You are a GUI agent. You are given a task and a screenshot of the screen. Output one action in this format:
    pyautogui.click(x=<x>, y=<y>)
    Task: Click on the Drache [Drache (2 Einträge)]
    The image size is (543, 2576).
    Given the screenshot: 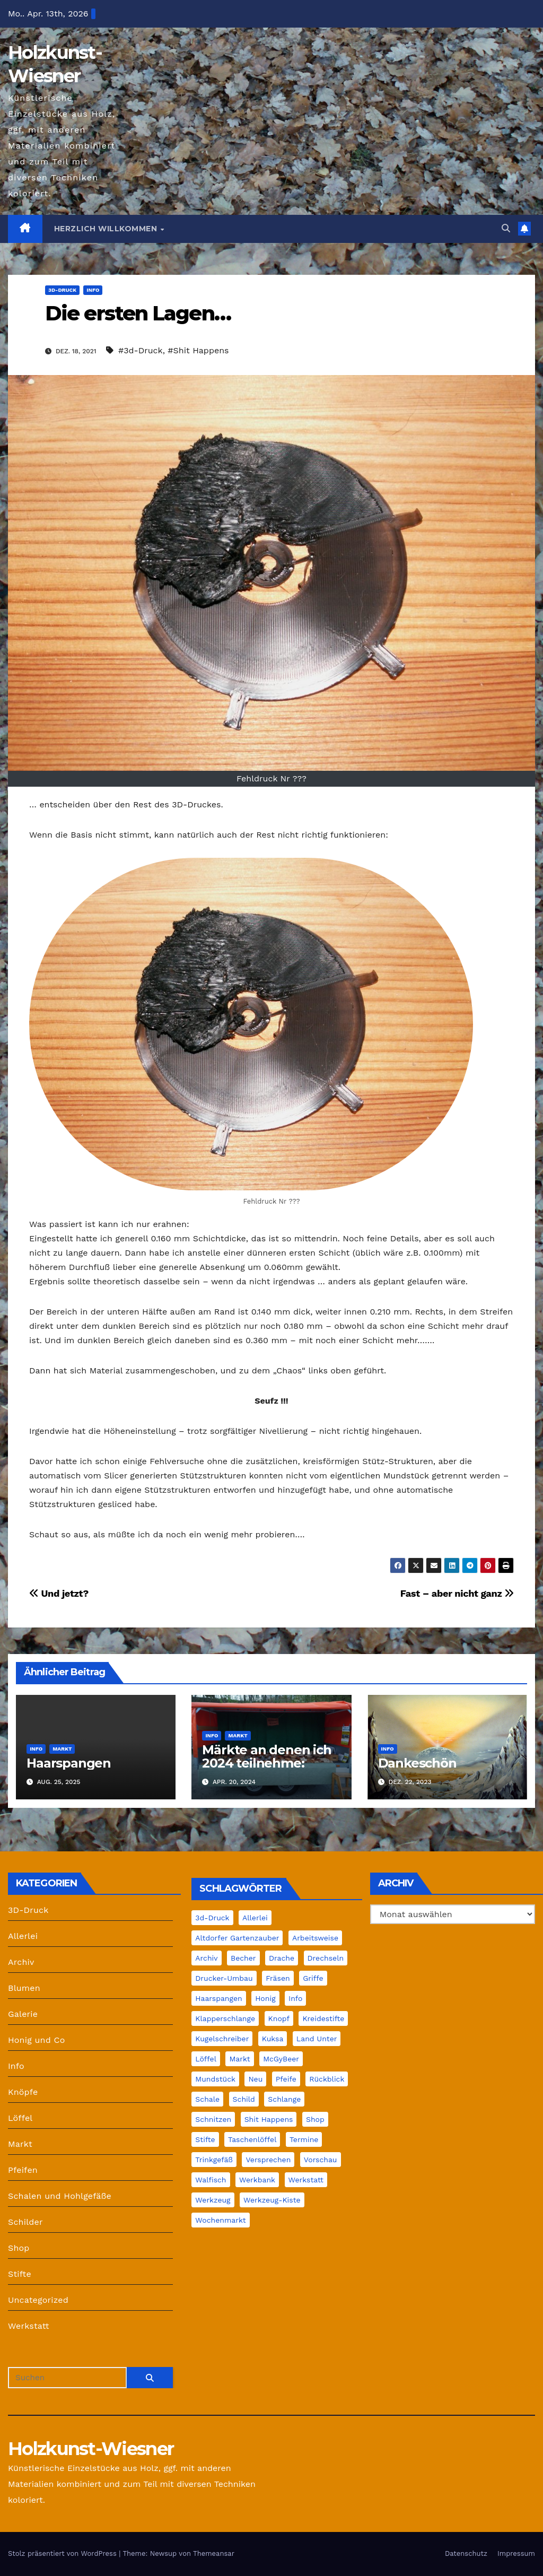 What is the action you would take?
    pyautogui.click(x=281, y=1958)
    